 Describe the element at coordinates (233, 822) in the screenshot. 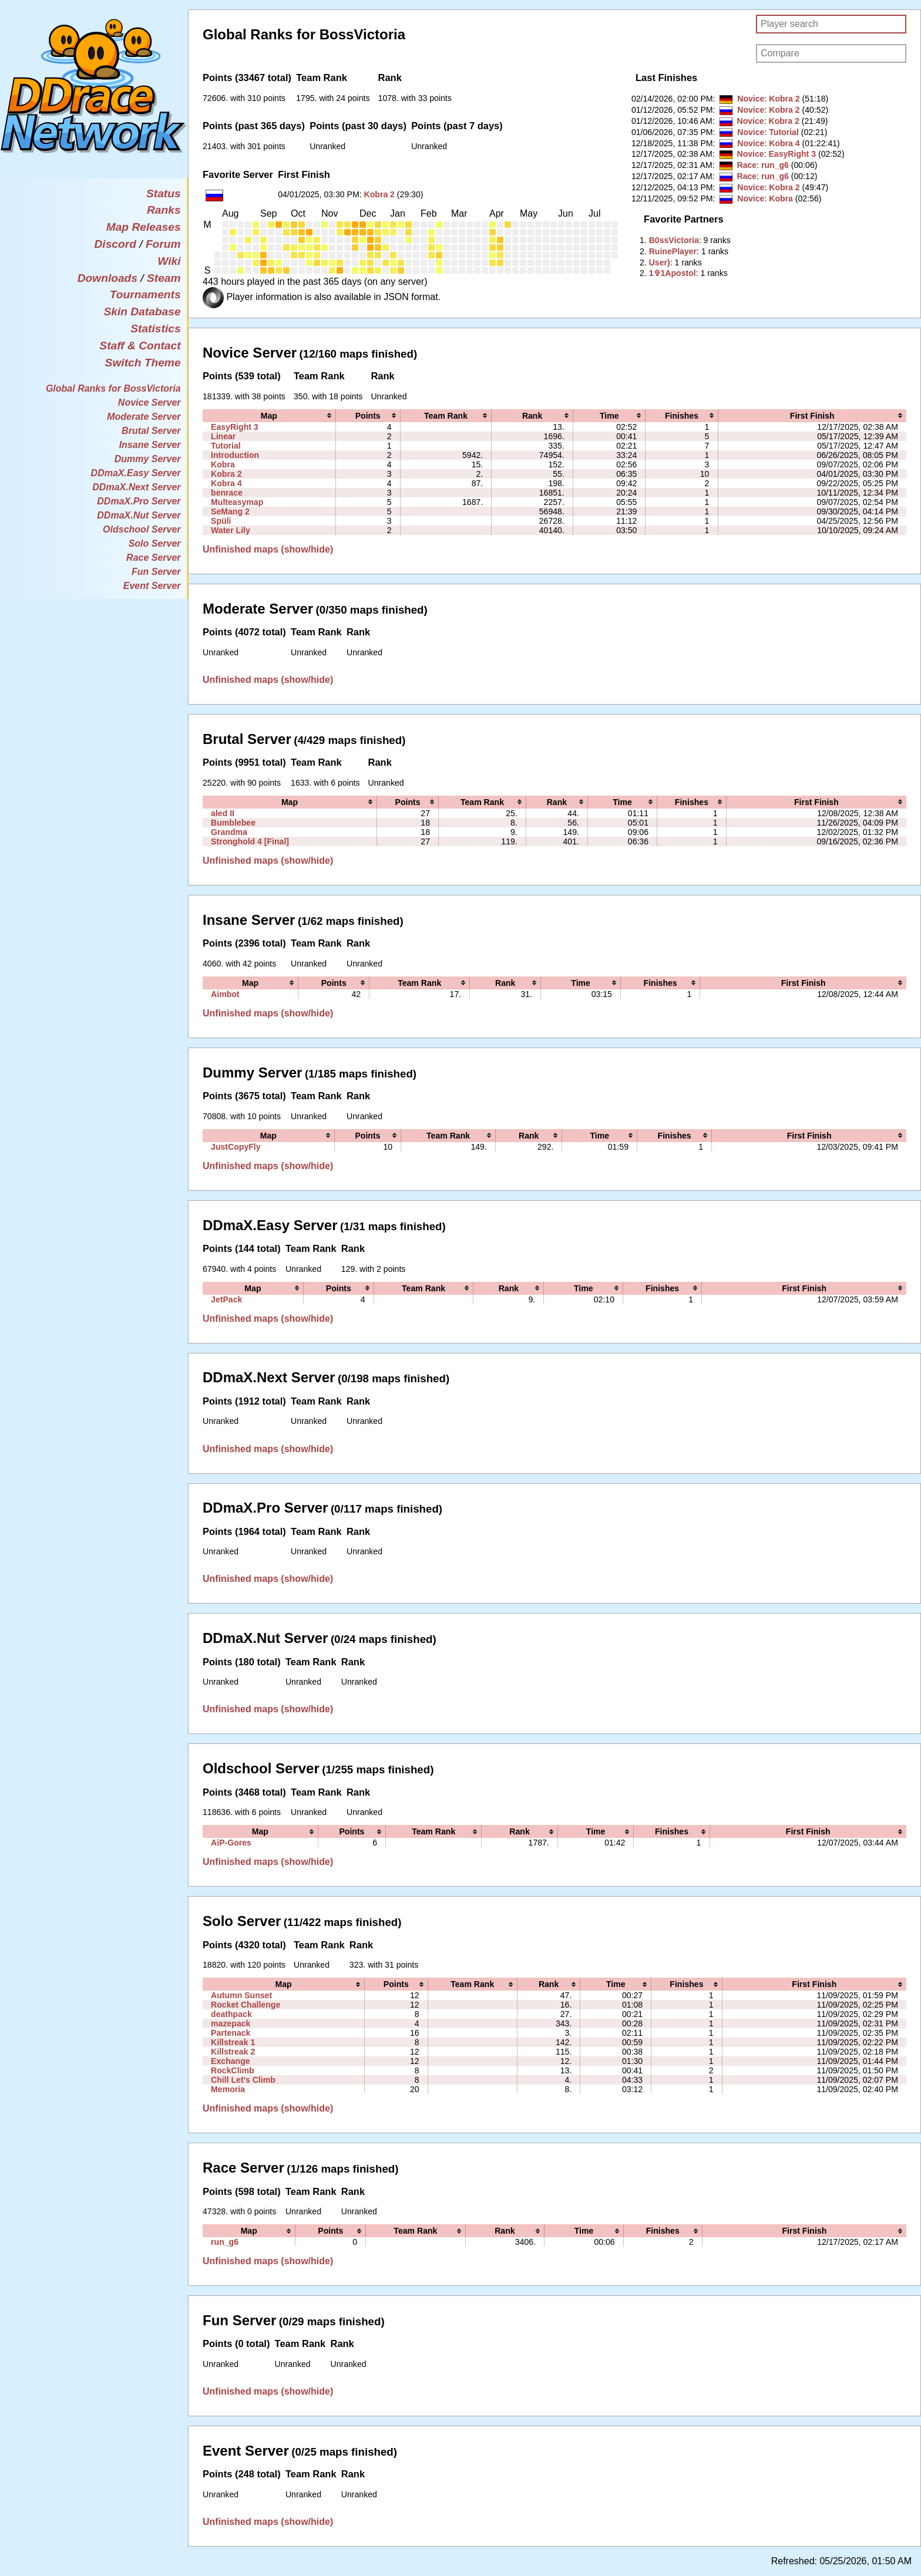

I see `Bumblebee` at that location.